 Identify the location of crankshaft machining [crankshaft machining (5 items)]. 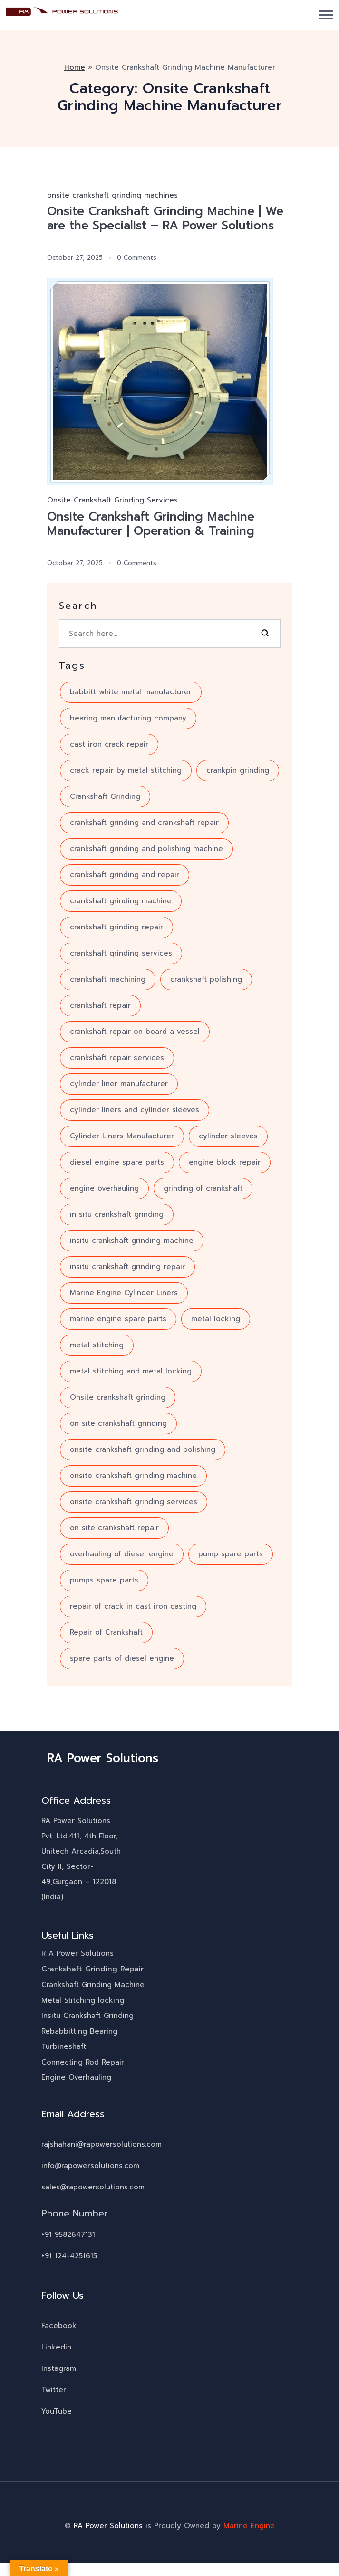
(107, 979).